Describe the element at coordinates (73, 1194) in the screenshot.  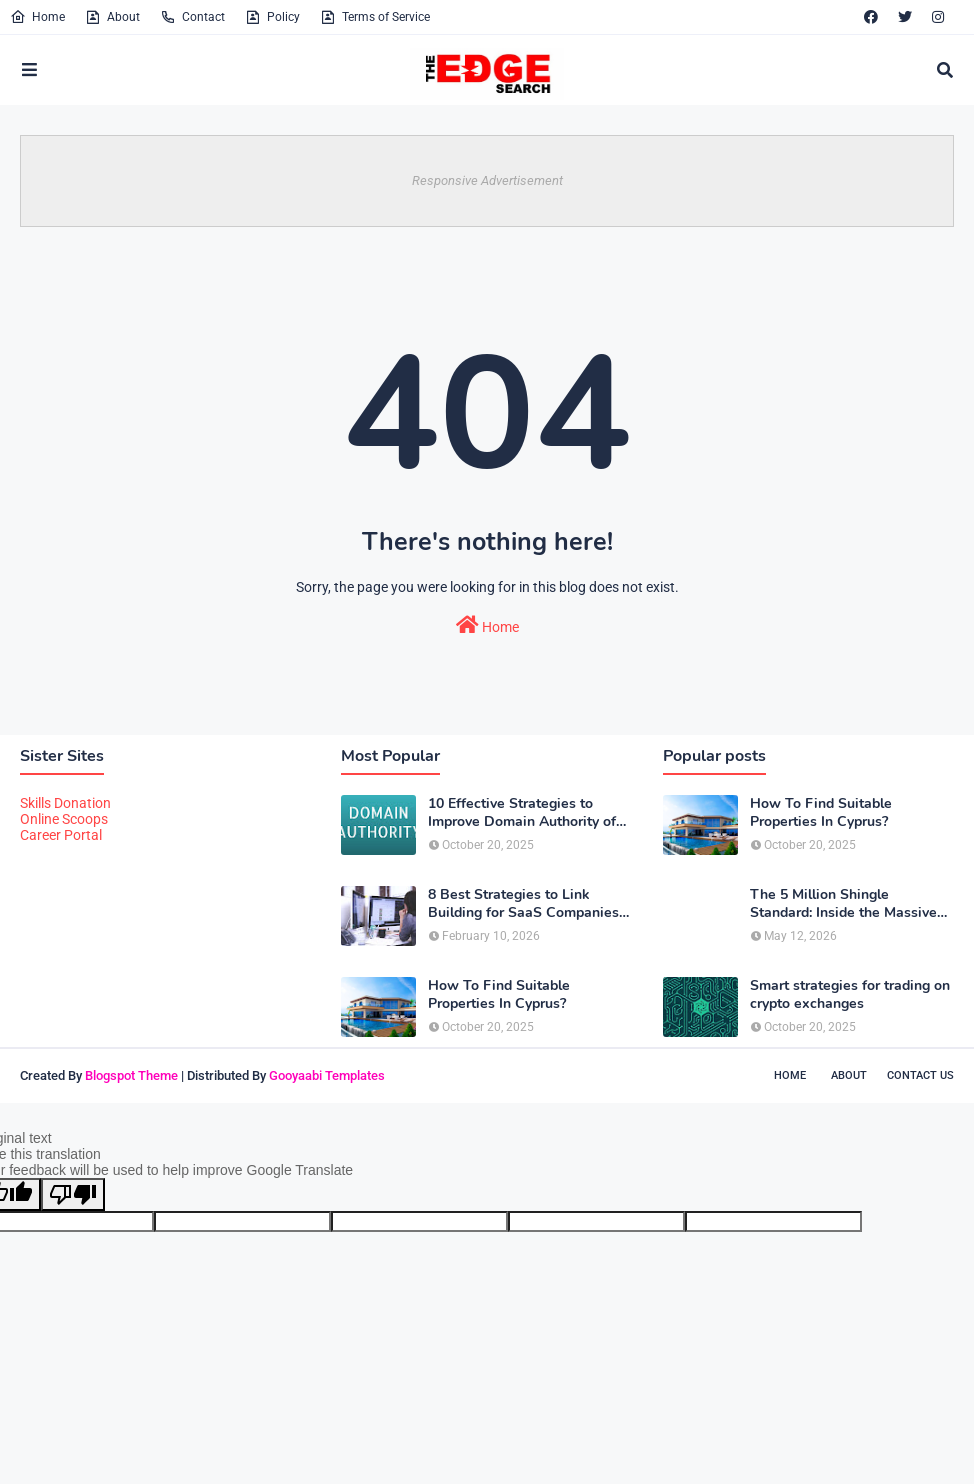
I see `[Poor translation]` at that location.